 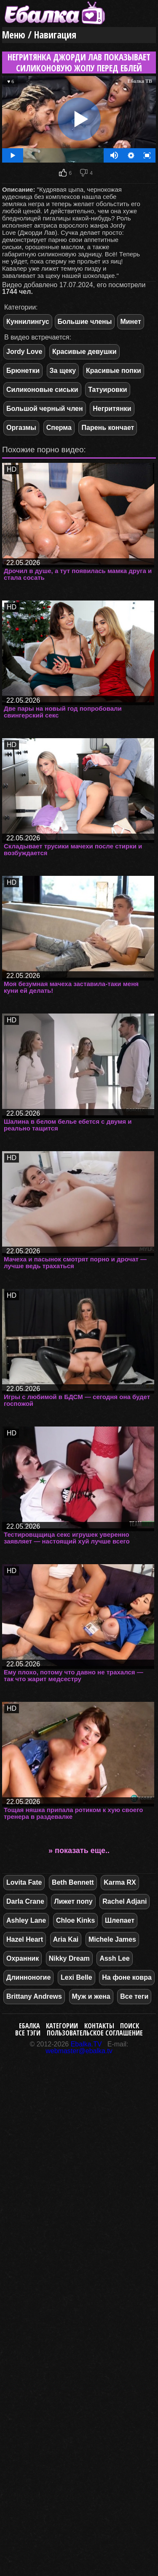 I want to click on Aria Kai, so click(x=65, y=1939).